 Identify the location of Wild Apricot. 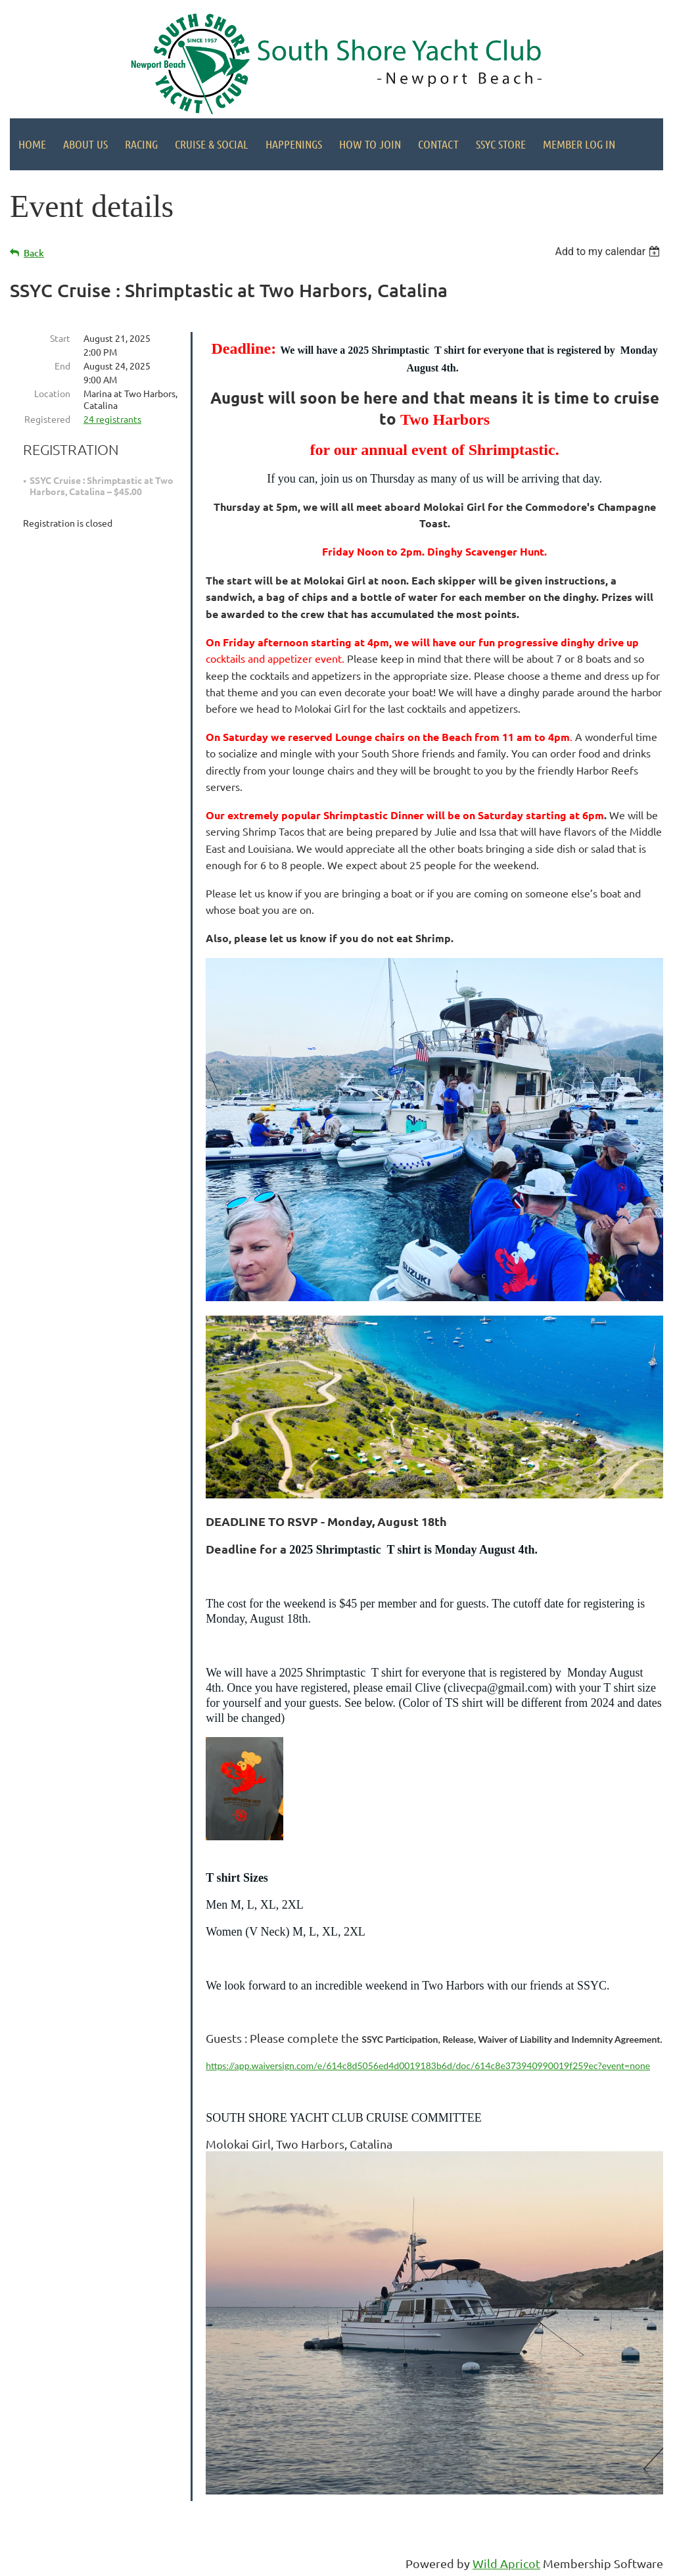
(506, 2563).